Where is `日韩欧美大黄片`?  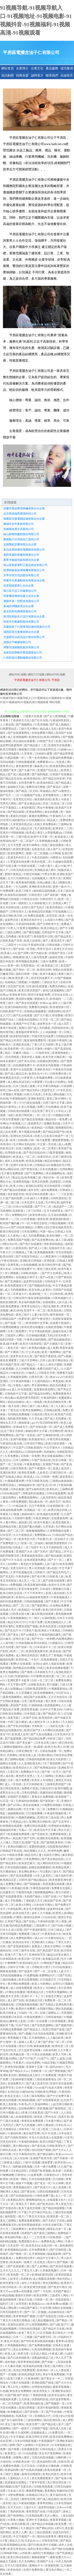
日韩欧美大黄片 is located at coordinates (42, 1967).